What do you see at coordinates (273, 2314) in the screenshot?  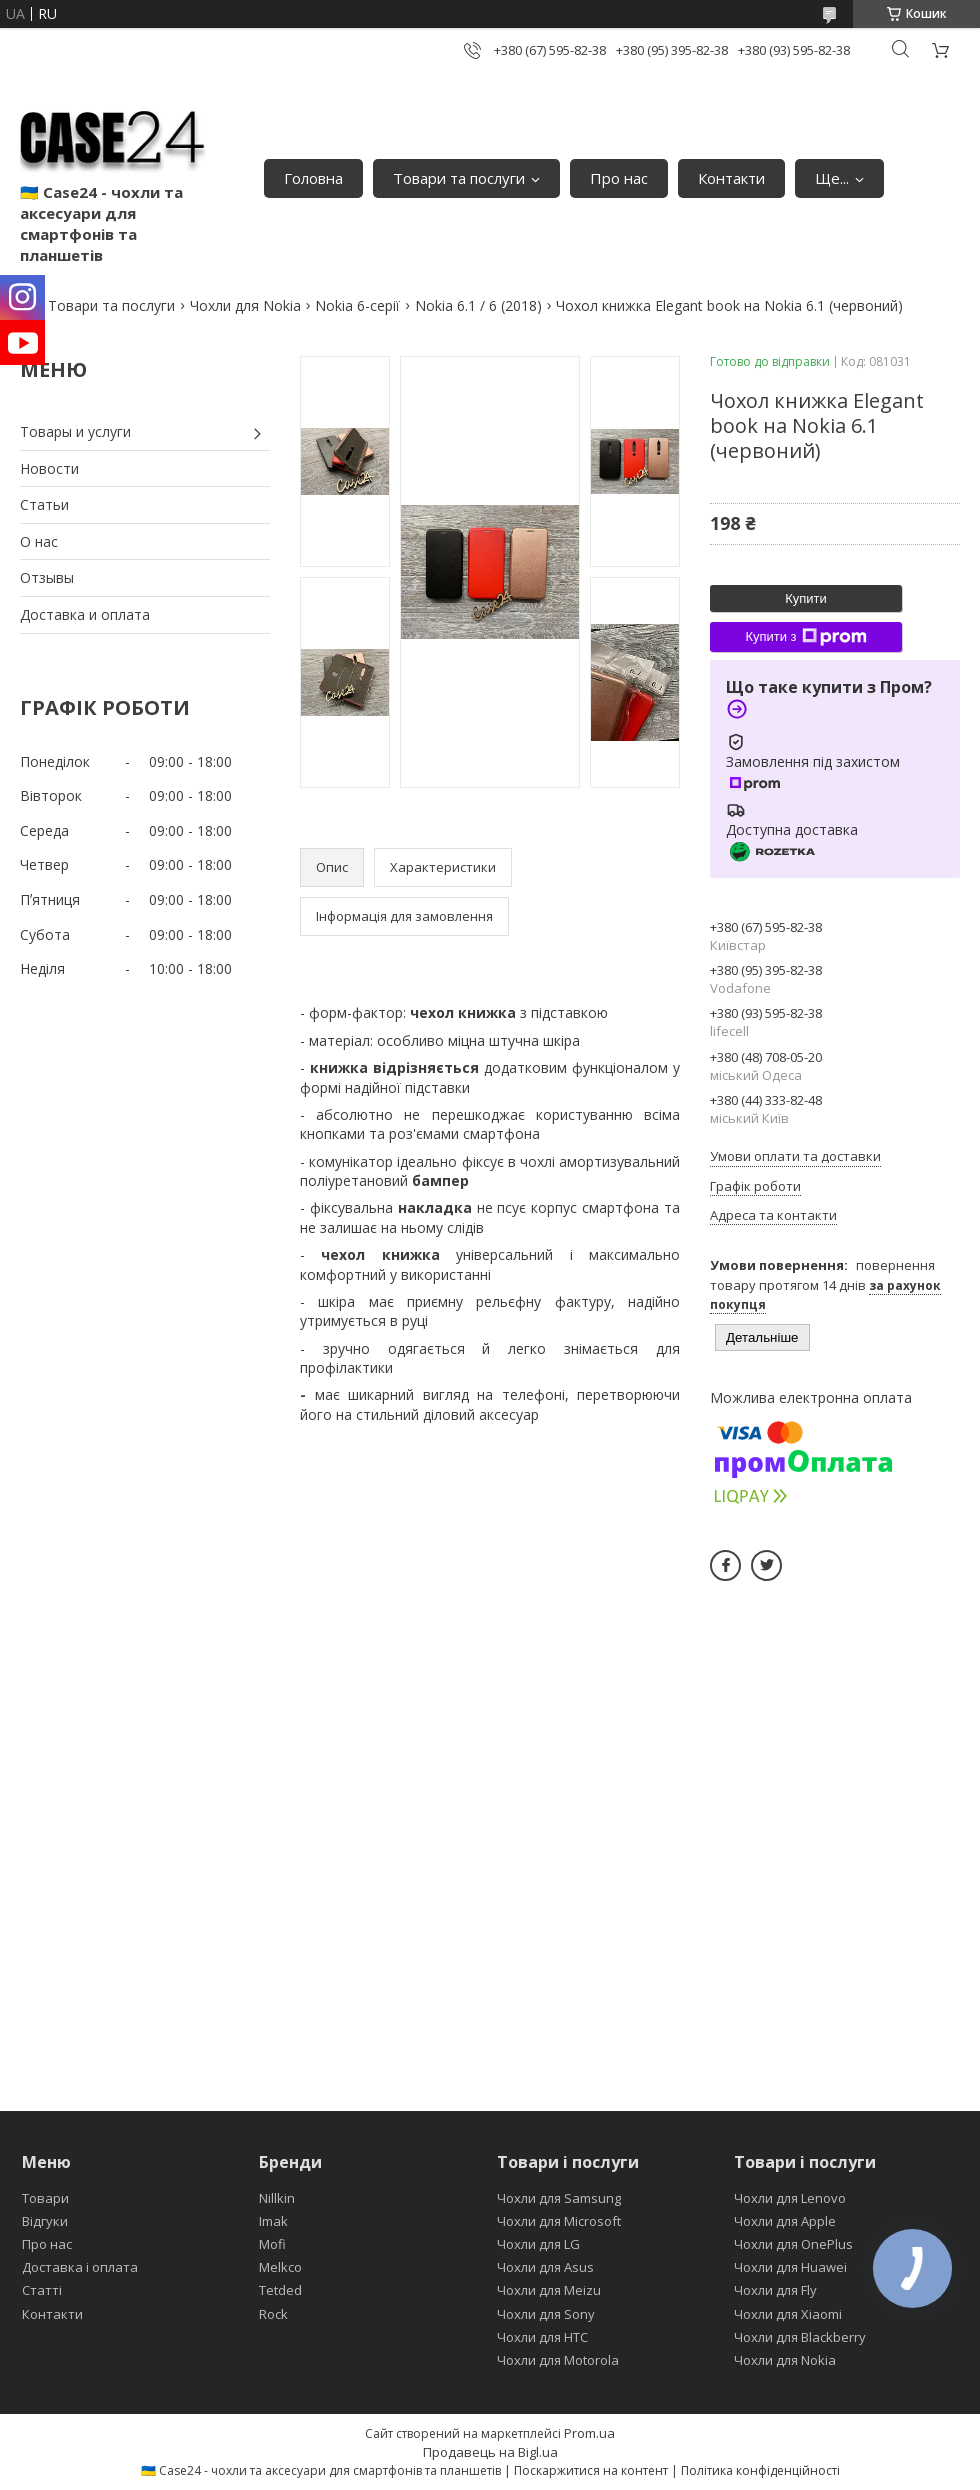 I see `Rock` at bounding box center [273, 2314].